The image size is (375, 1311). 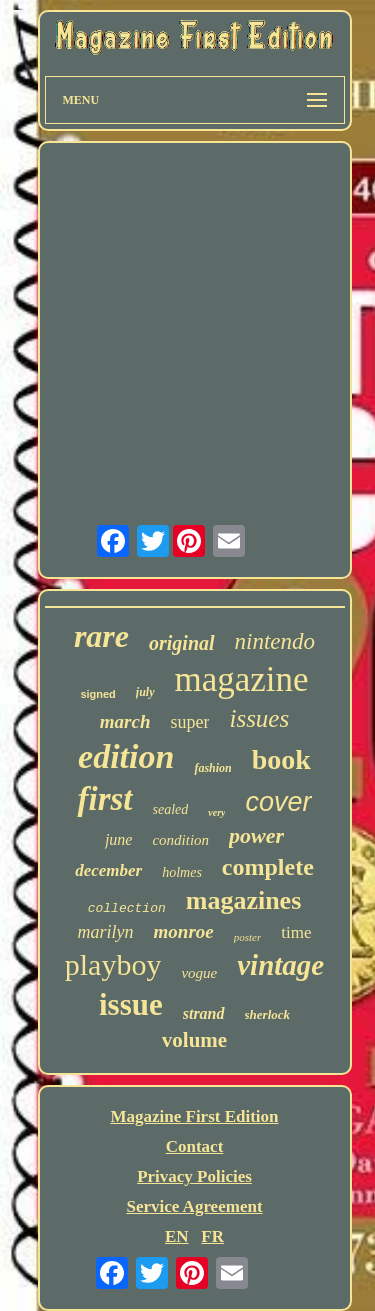 I want to click on Privacy Policies, so click(x=194, y=1176).